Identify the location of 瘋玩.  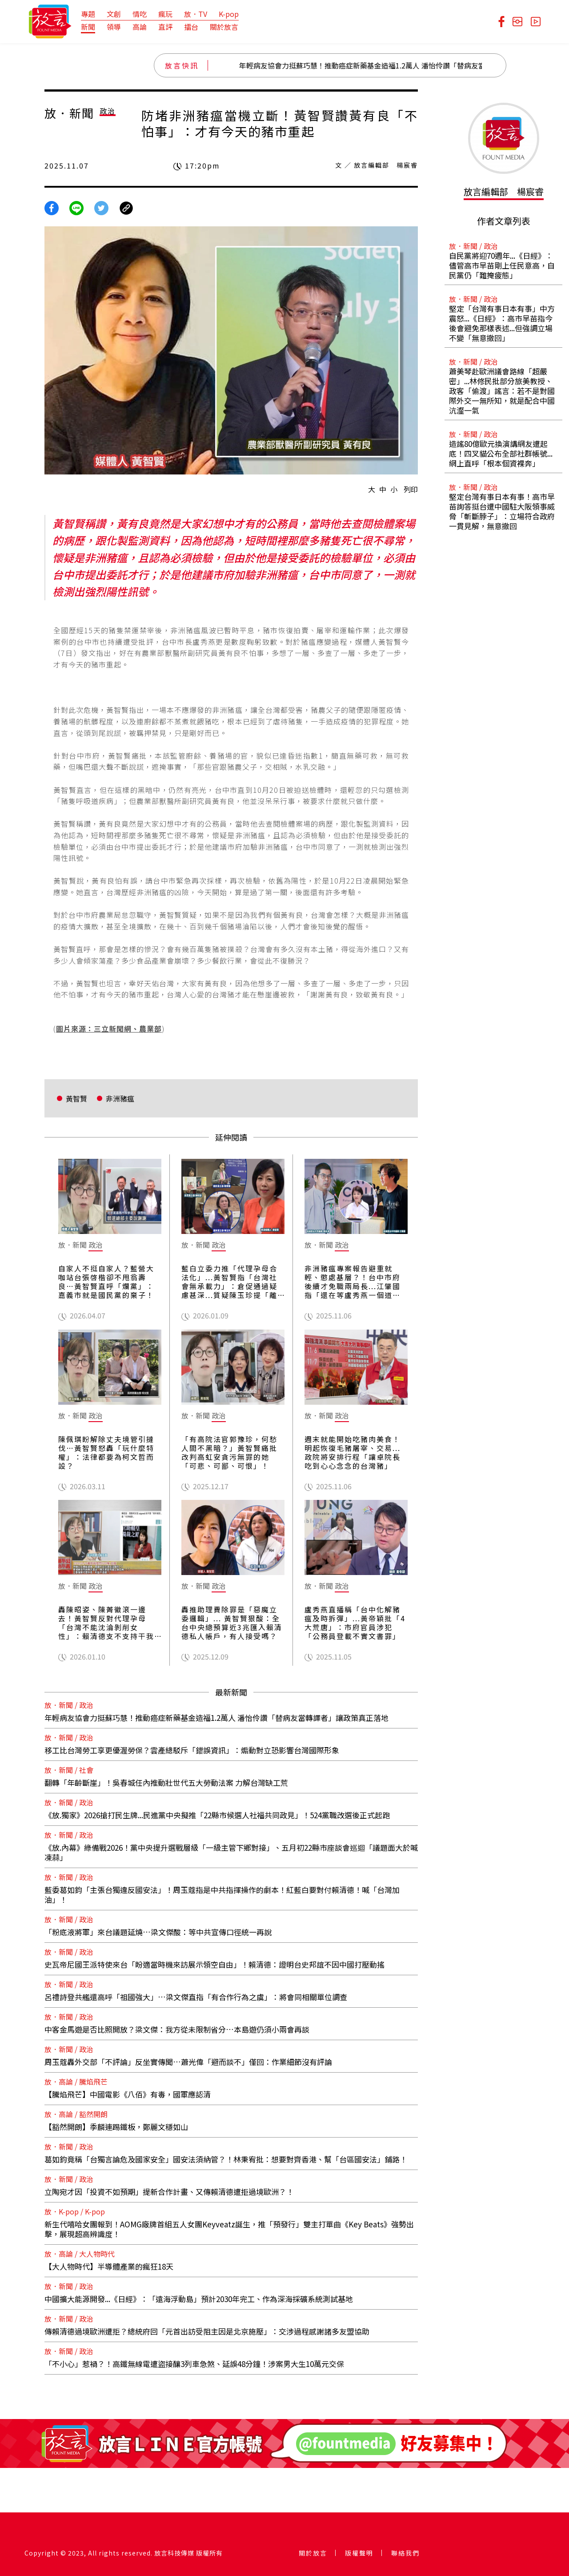
(165, 13).